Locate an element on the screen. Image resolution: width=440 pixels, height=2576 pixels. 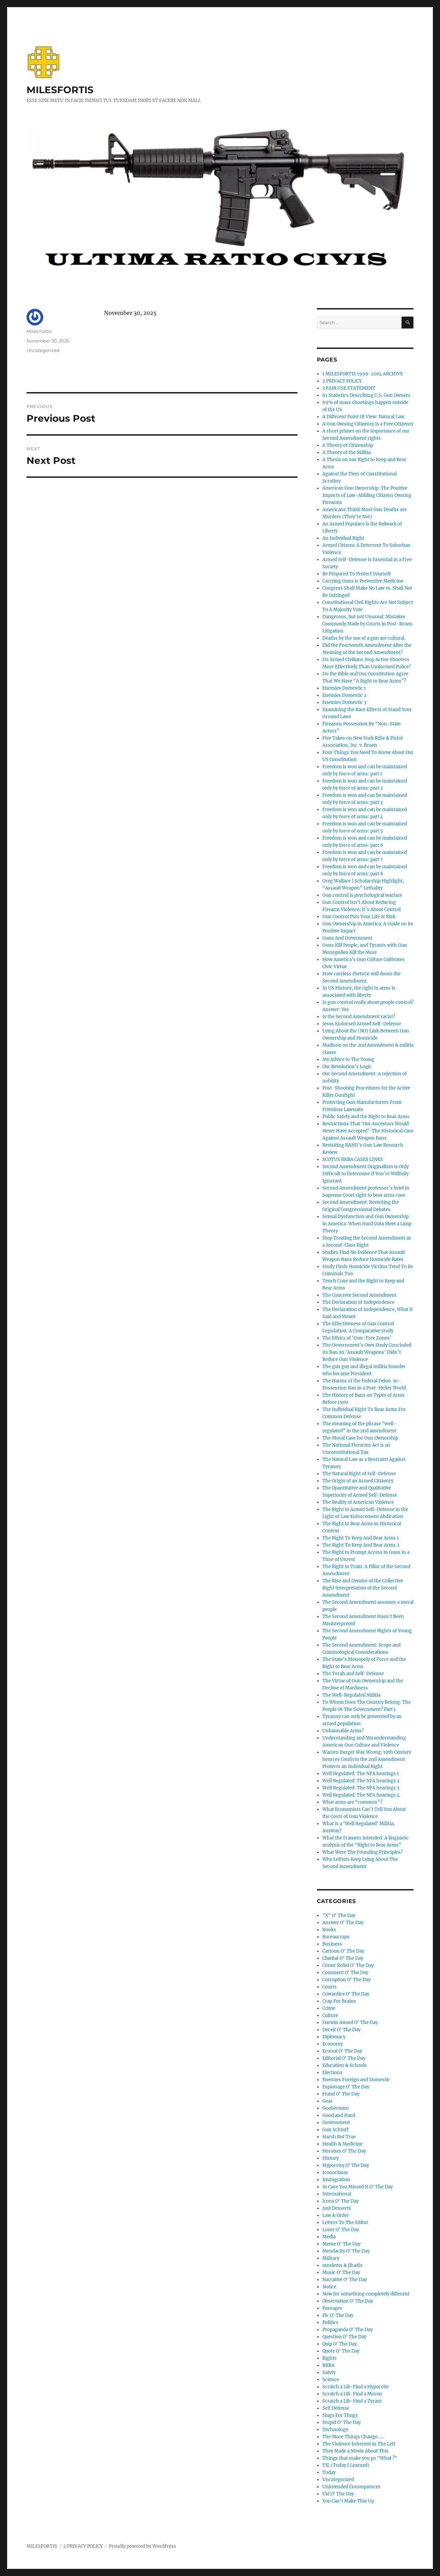
Rights is located at coordinates (329, 2358).